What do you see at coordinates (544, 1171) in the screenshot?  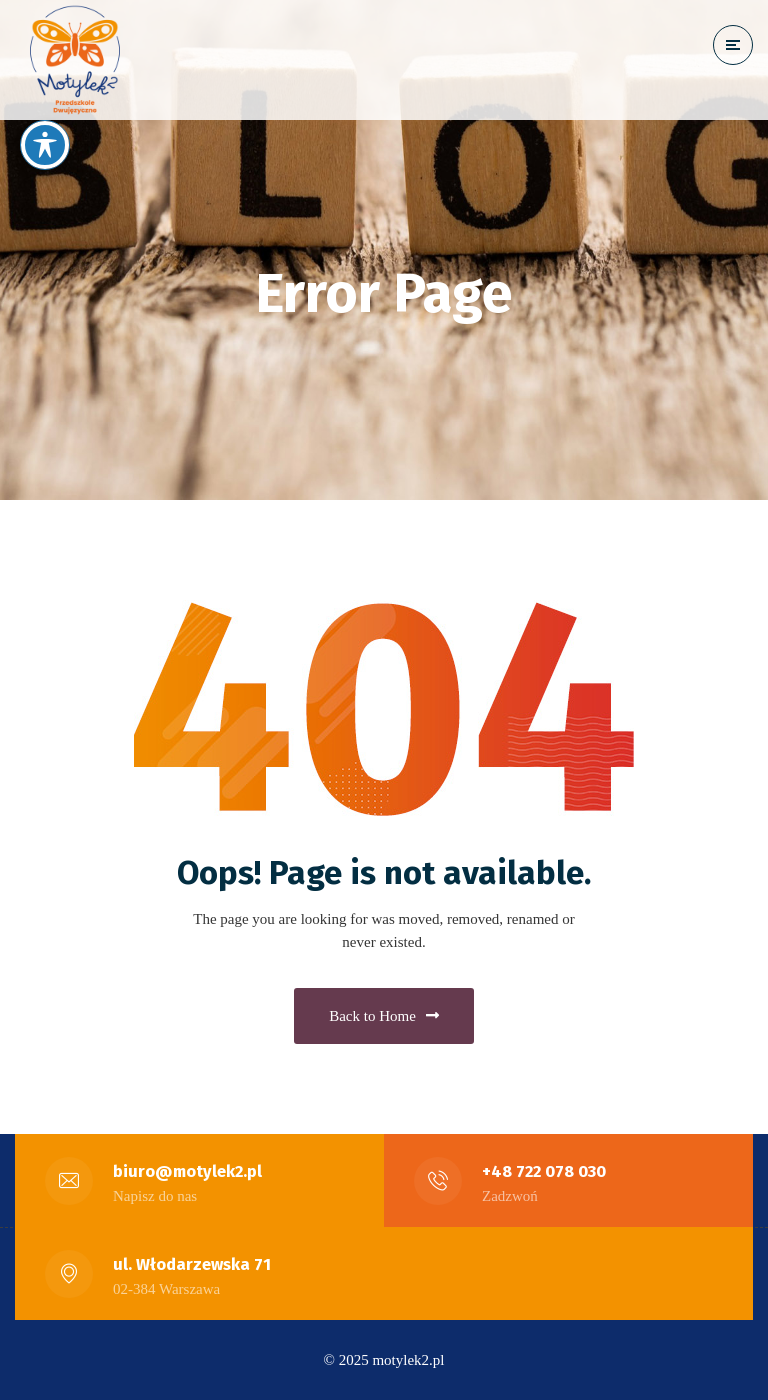 I see `+48 722 078 030` at bounding box center [544, 1171].